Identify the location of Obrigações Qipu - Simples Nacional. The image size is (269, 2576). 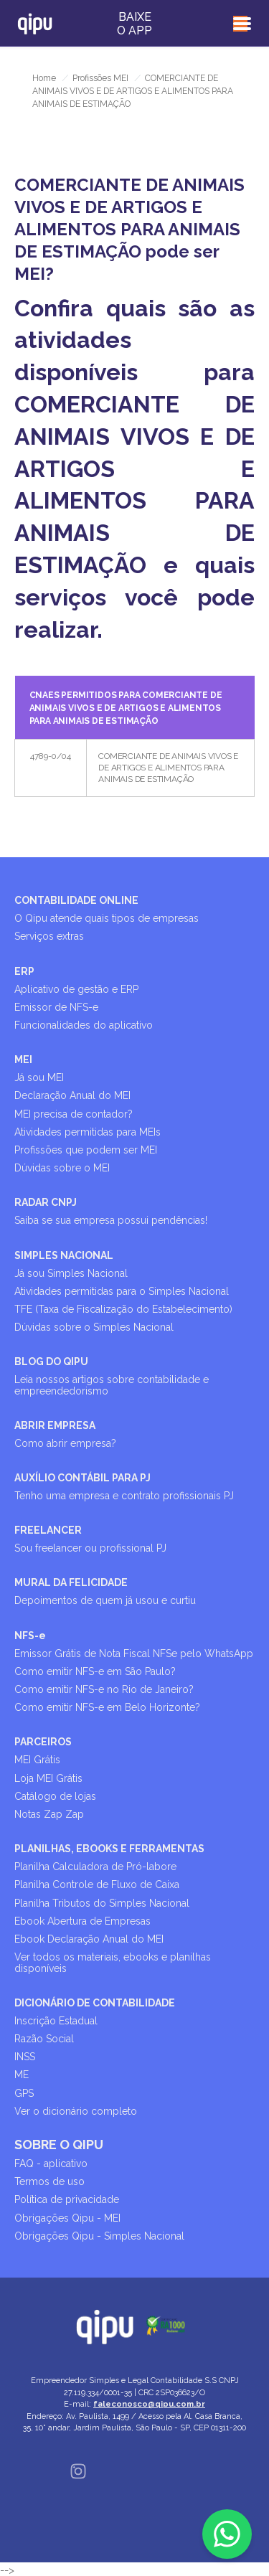
(99, 2236).